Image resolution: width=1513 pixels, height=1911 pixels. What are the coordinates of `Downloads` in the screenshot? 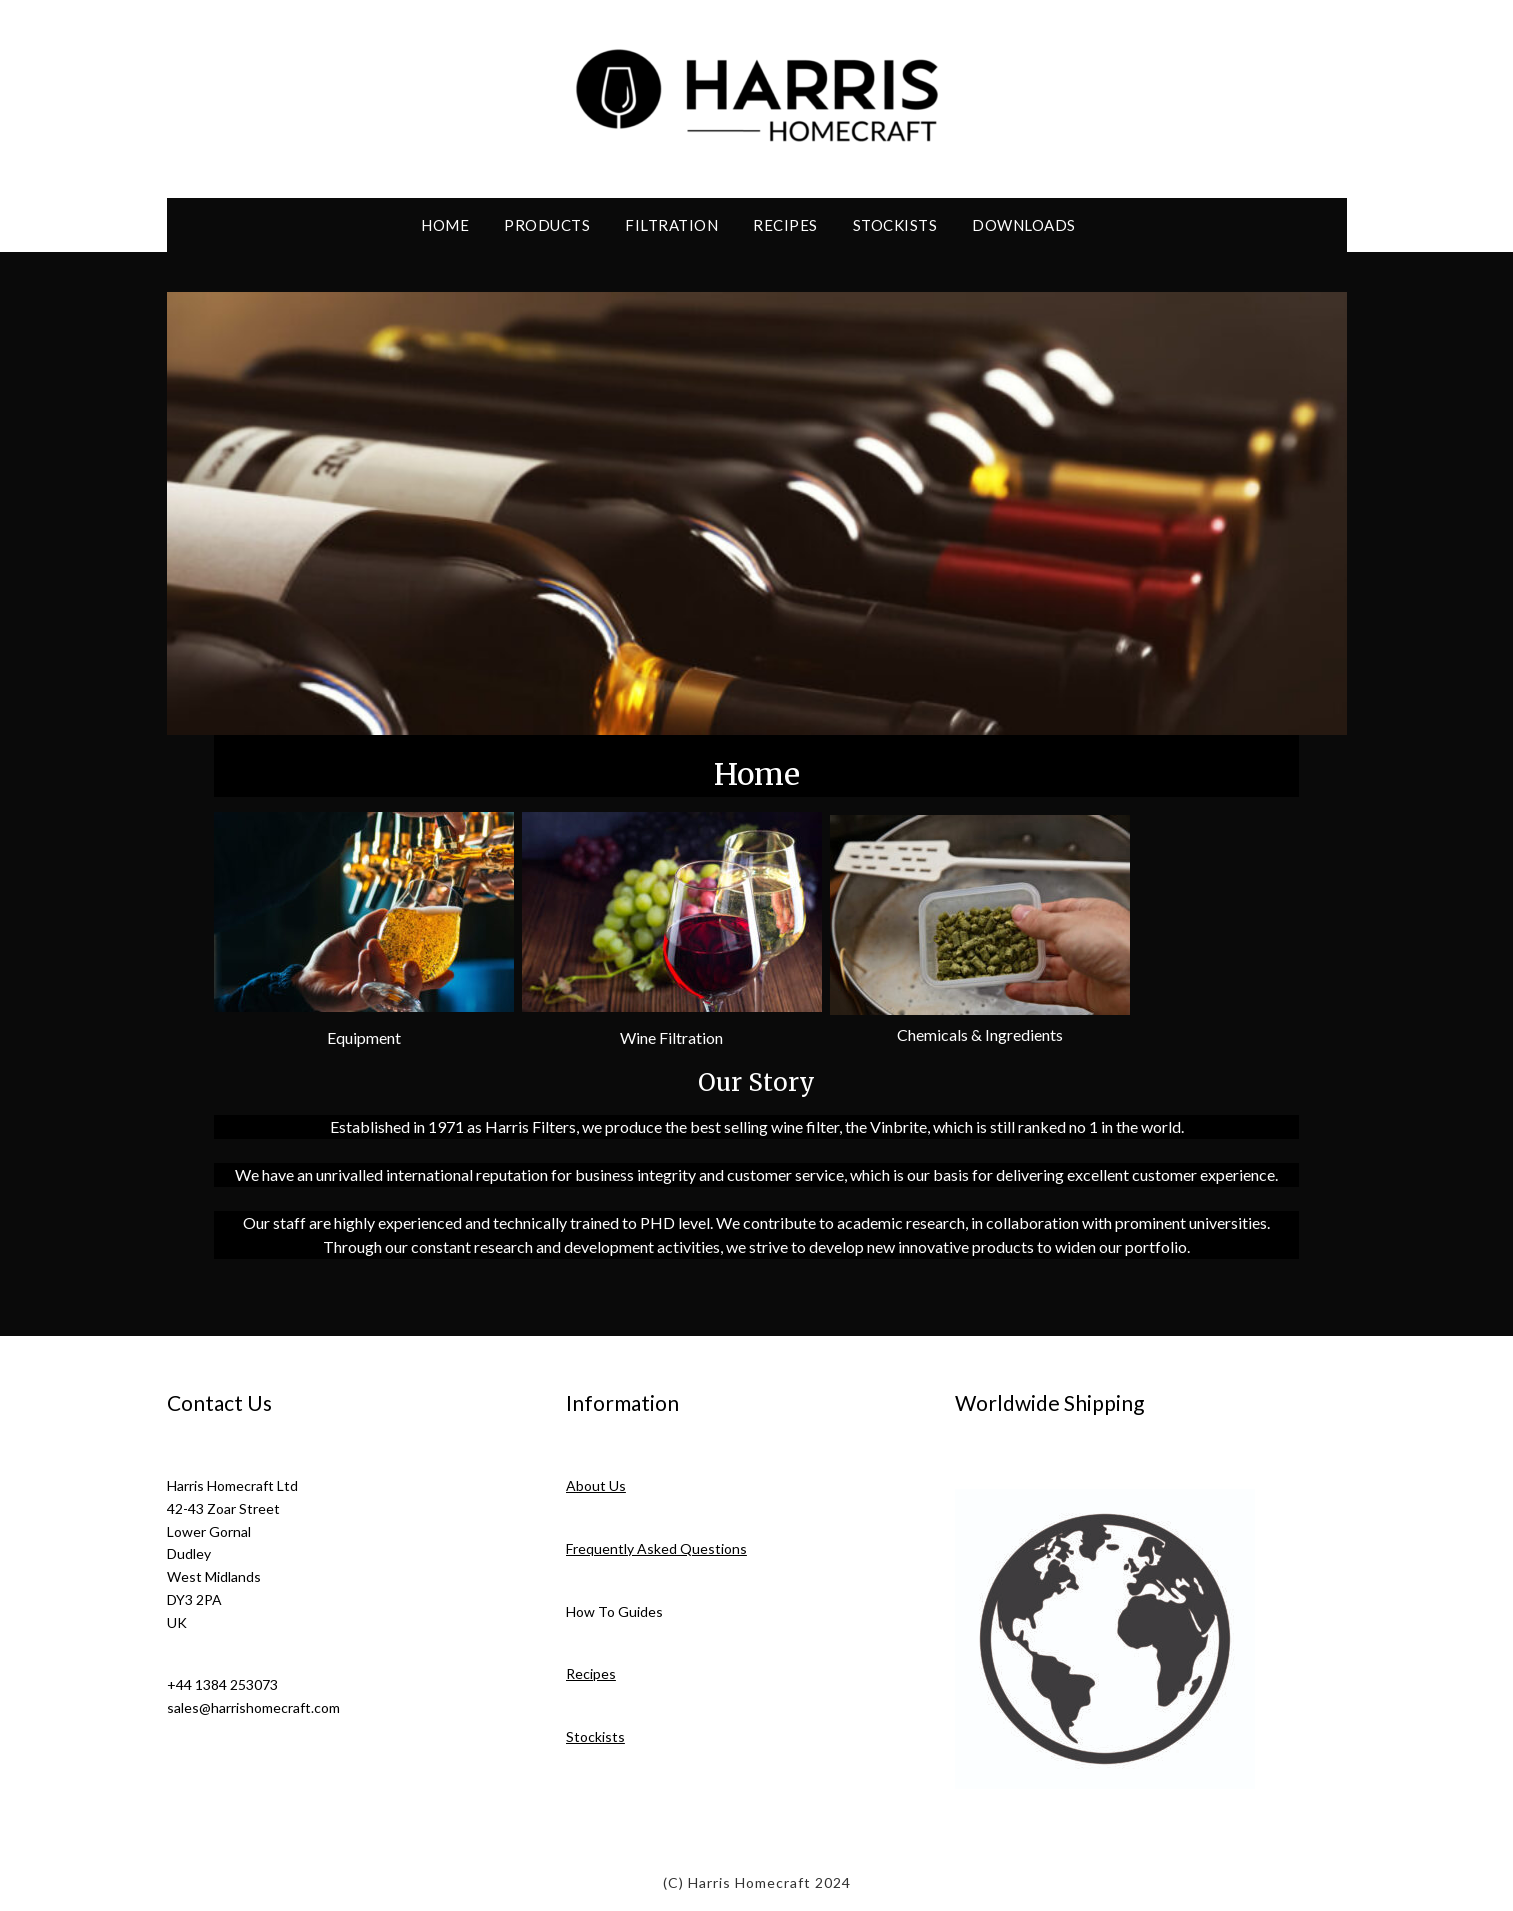 It's located at (1024, 225).